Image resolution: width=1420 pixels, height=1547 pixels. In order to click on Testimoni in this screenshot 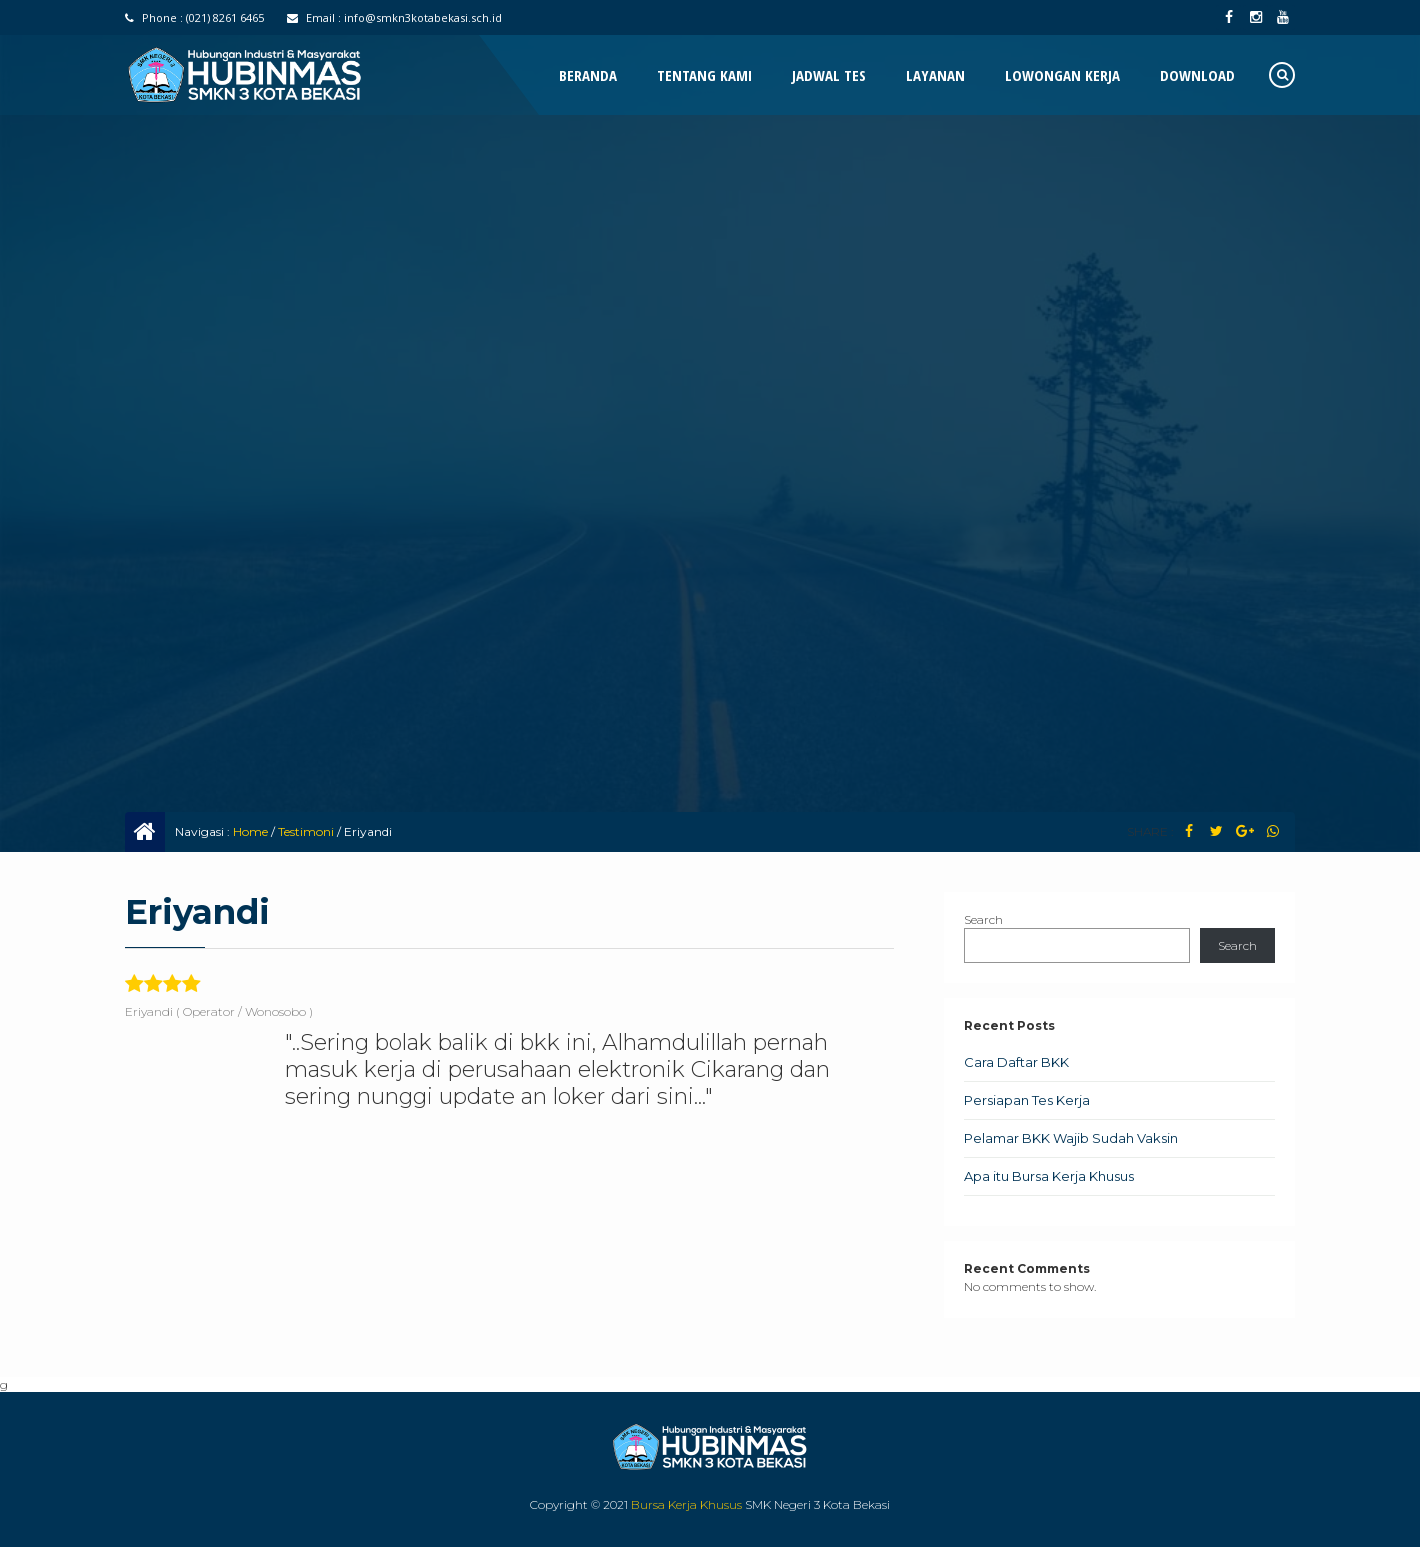, I will do `click(306, 831)`.